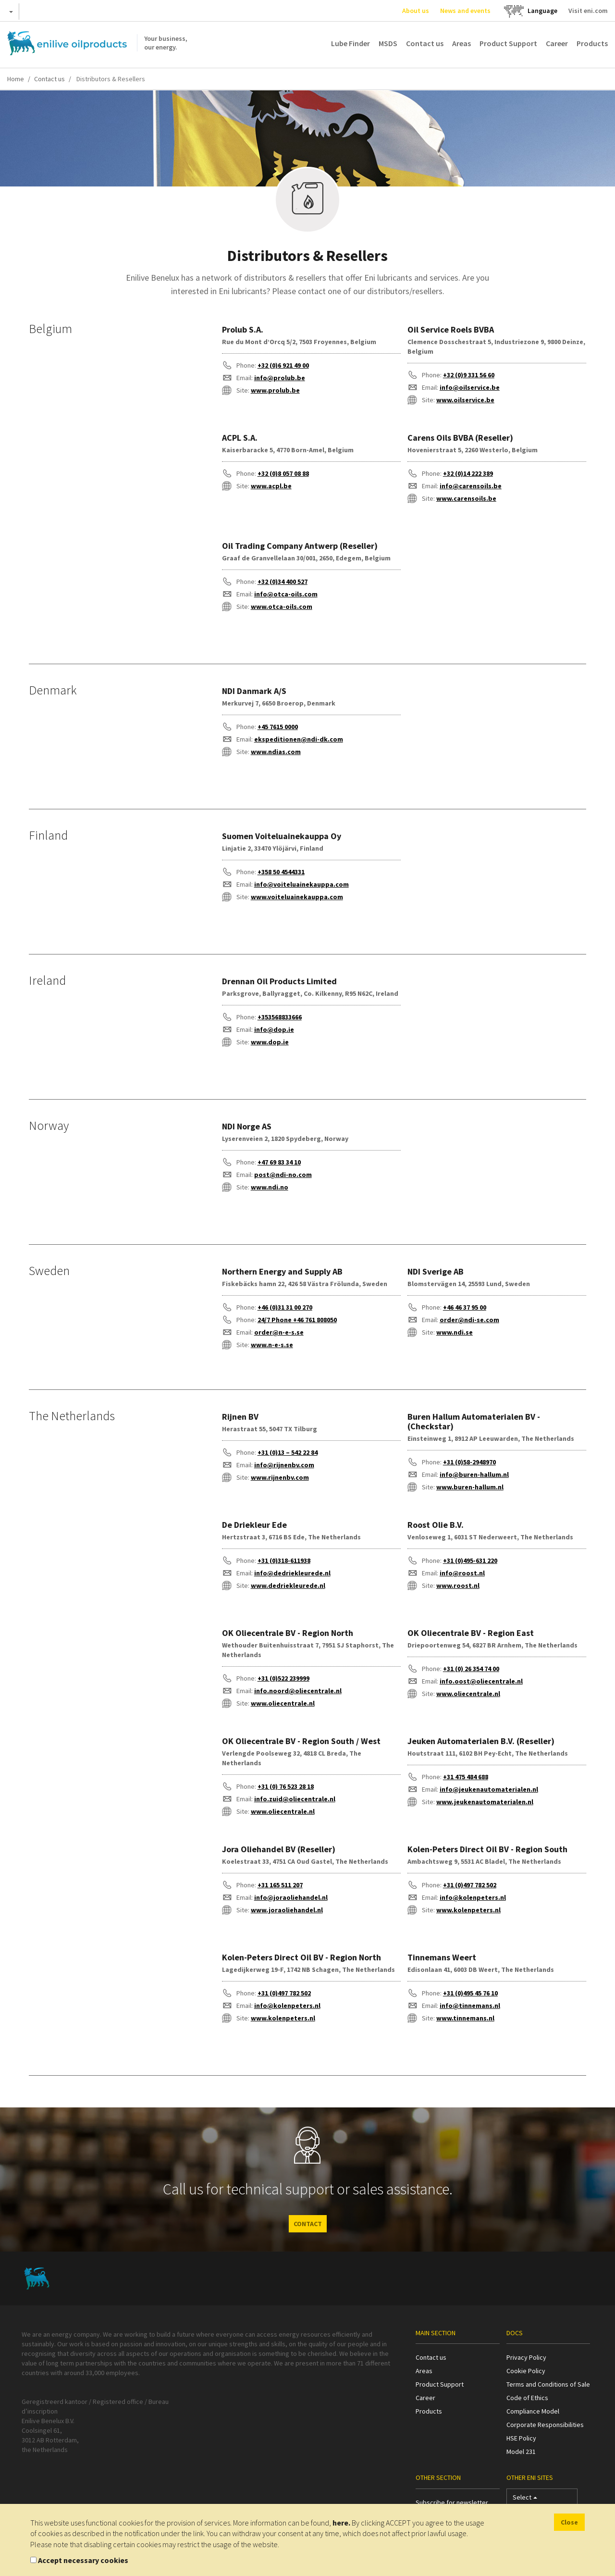 This screenshot has width=615, height=2576. I want to click on info@dop.ie, so click(274, 1029).